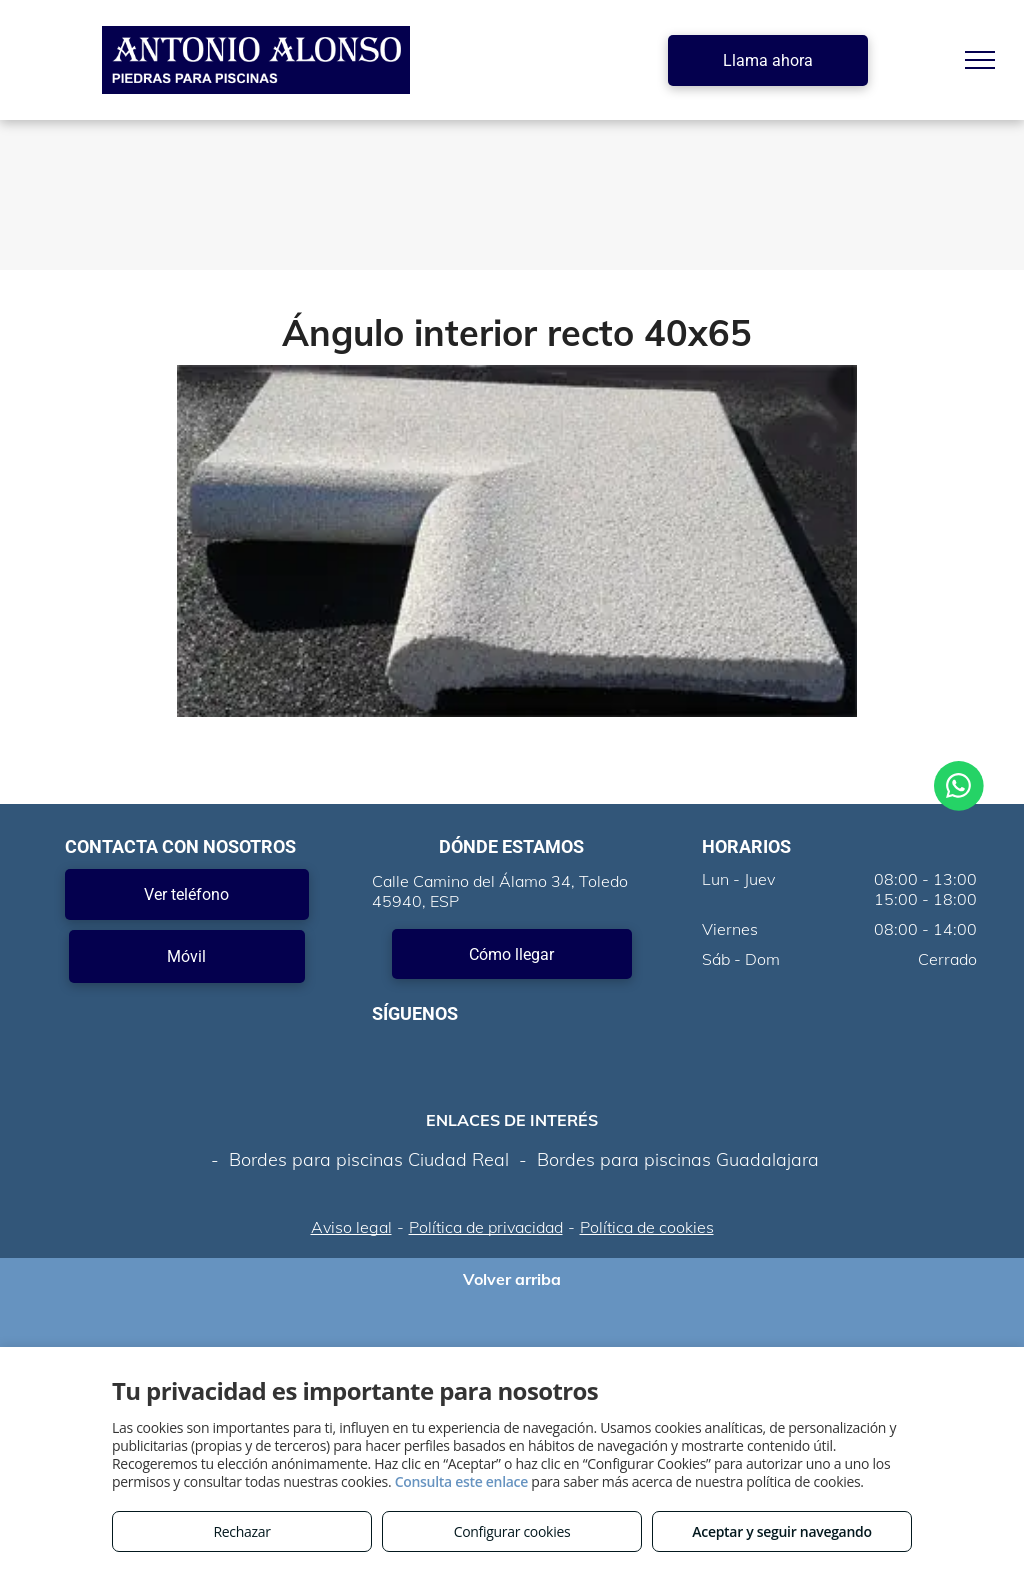 This screenshot has width=1024, height=1572. I want to click on Política de privacidad, so click(486, 1227).